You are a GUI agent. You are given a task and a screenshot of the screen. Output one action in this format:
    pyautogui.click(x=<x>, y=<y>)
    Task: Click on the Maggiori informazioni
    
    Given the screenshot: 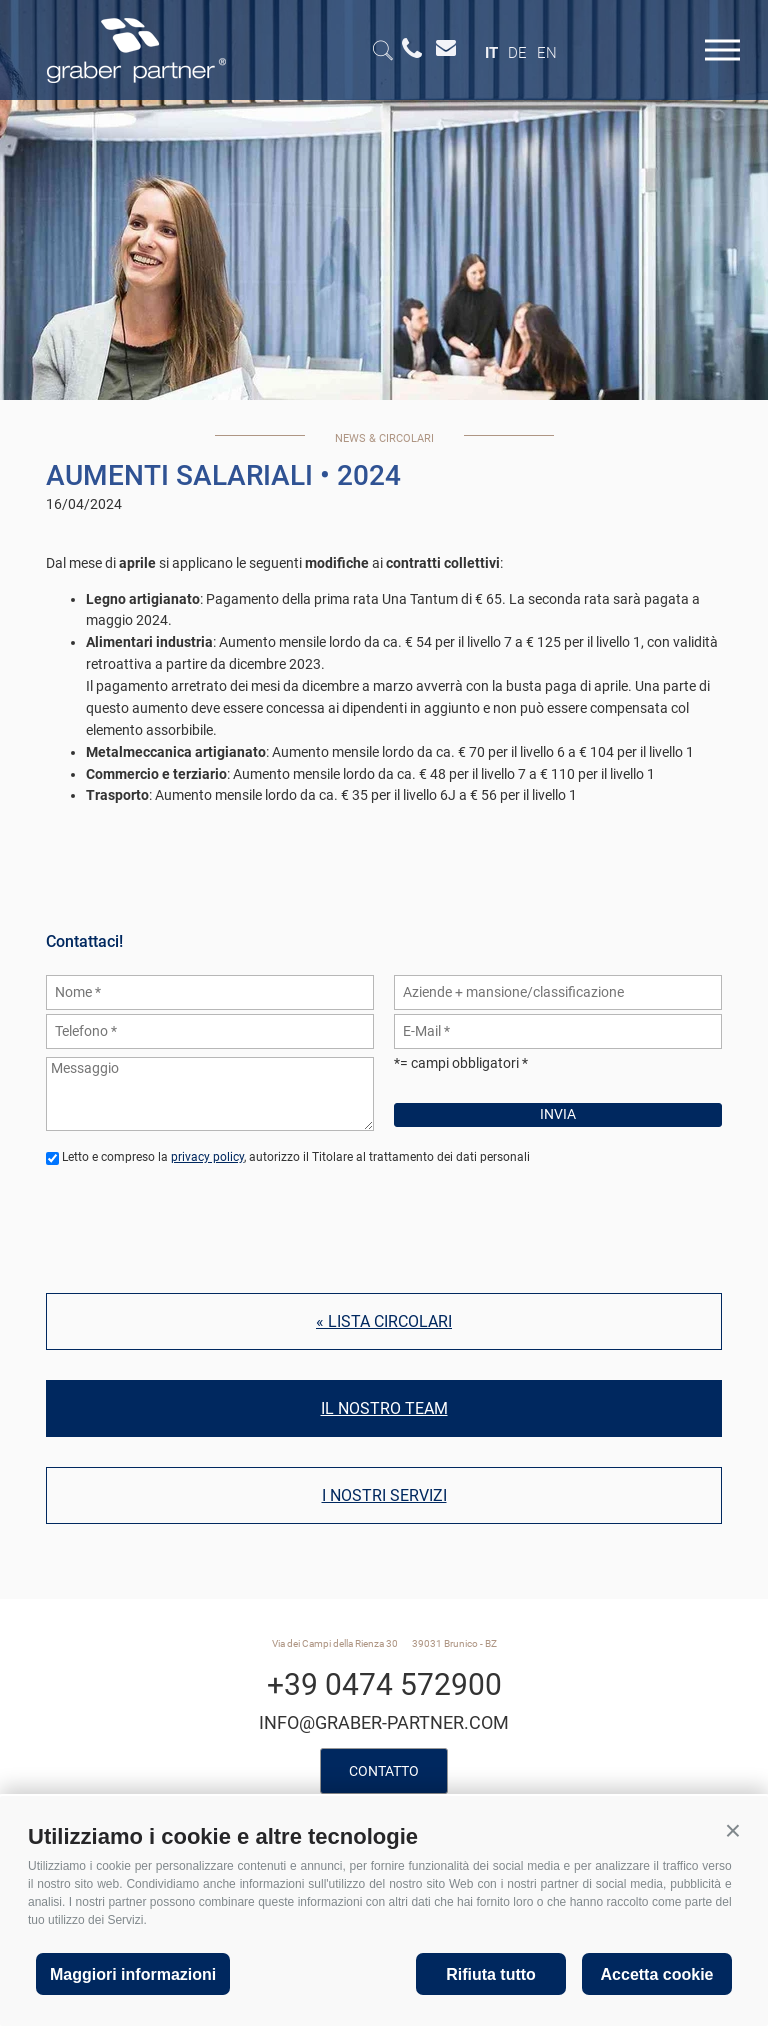 What is the action you would take?
    pyautogui.click(x=133, y=1974)
    